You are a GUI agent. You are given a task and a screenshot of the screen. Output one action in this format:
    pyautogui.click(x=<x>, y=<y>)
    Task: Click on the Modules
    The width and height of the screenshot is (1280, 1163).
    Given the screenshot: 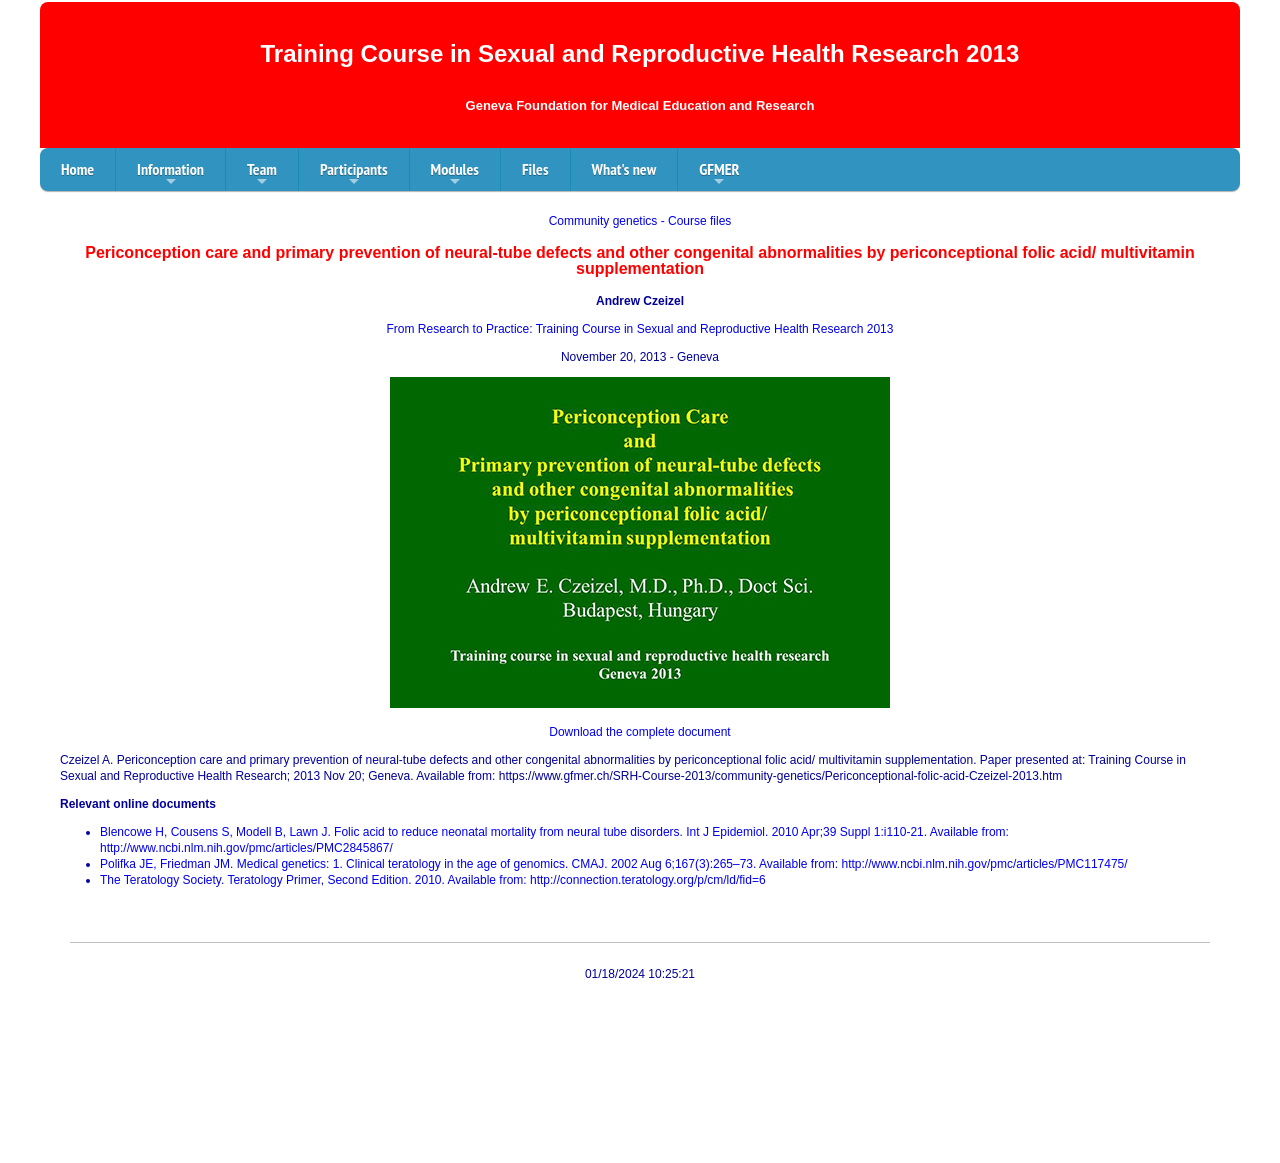 What is the action you would take?
    pyautogui.click(x=455, y=175)
    